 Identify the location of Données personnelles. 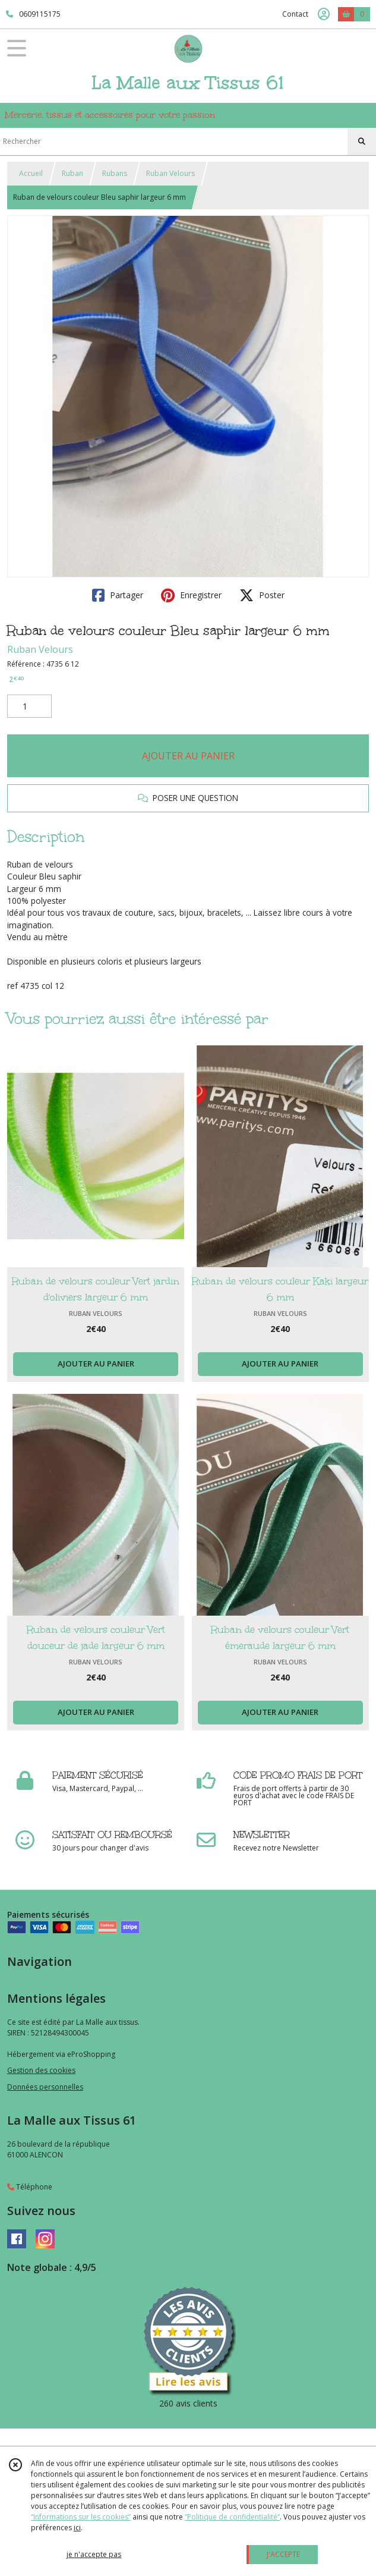
(45, 2087).